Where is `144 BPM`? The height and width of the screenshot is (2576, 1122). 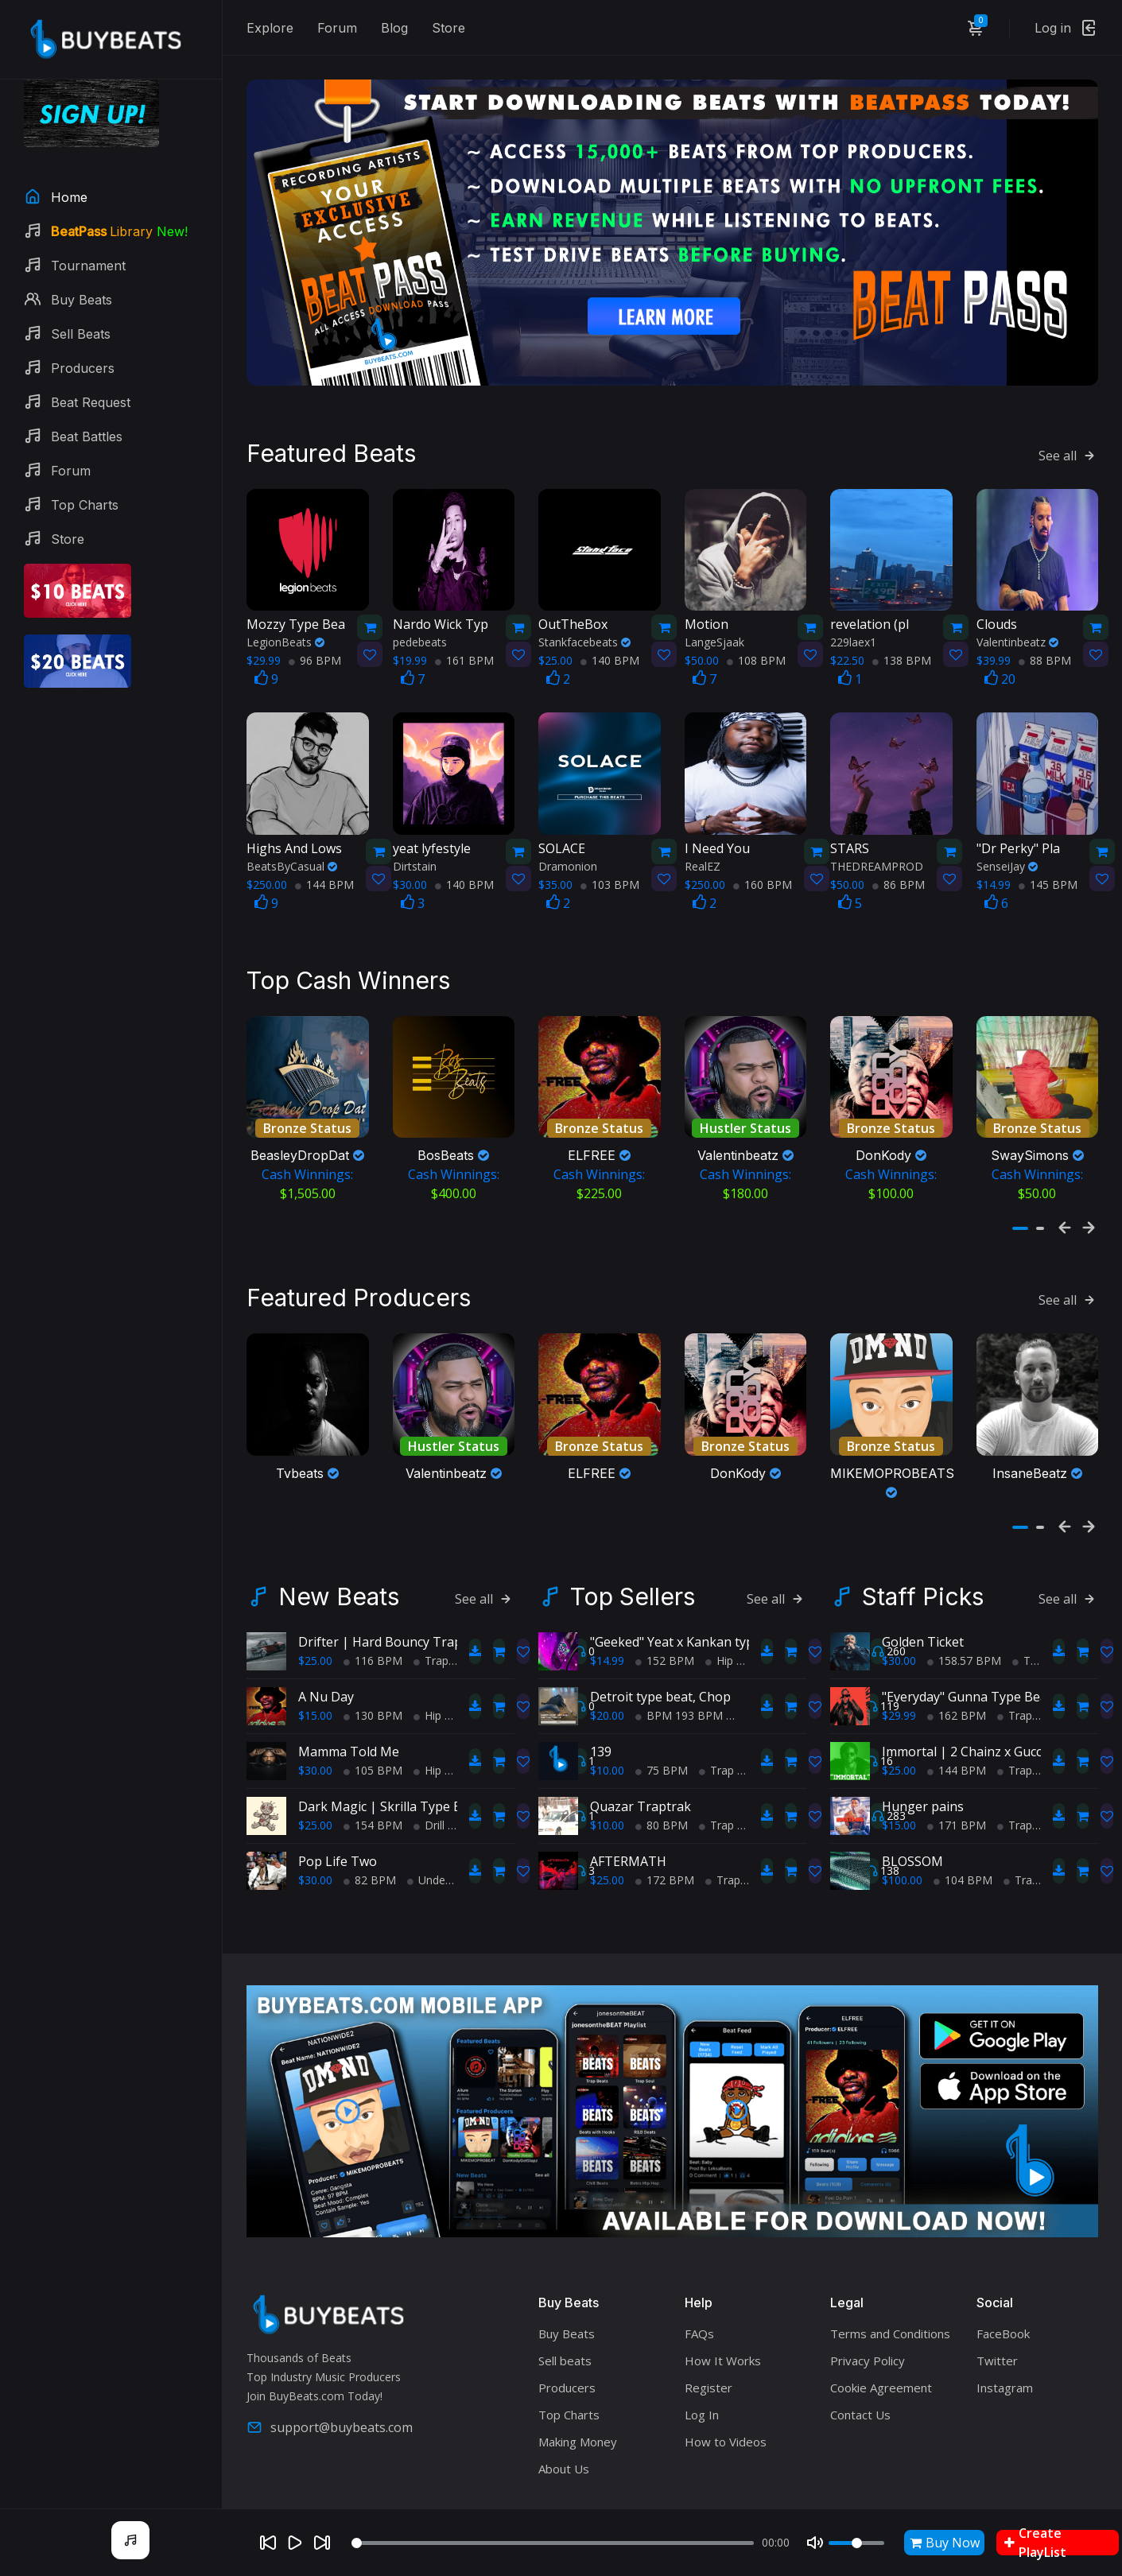
144 BPM is located at coordinates (324, 857).